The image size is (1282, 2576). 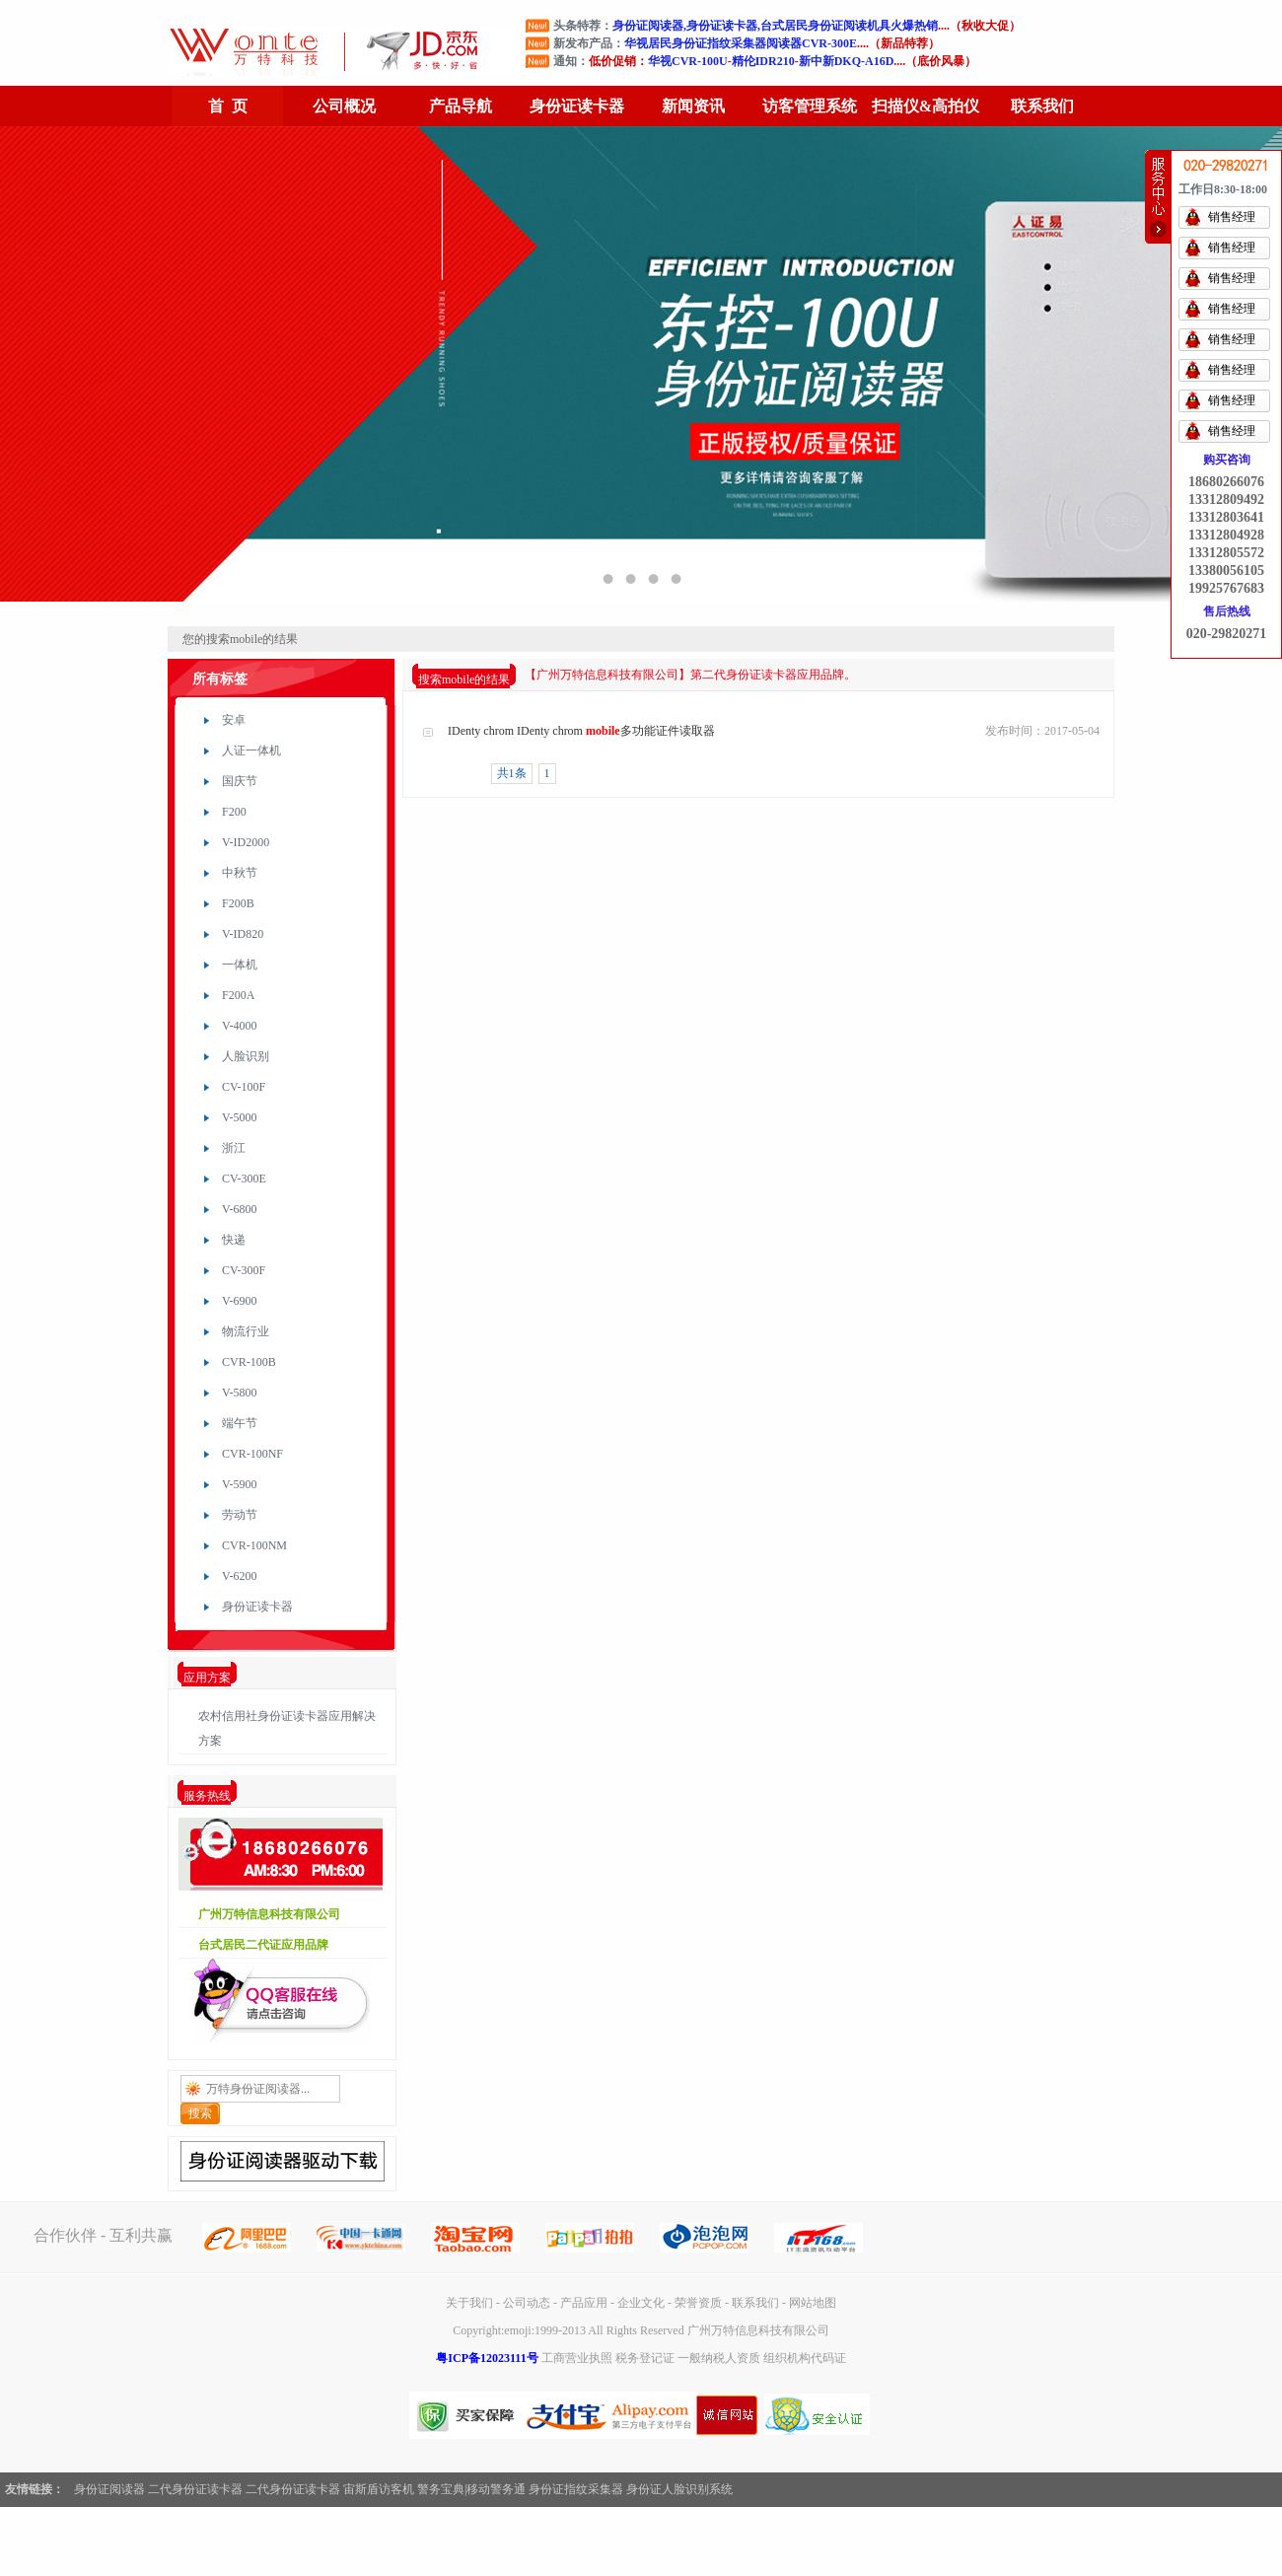 I want to click on 关于我们, so click(x=469, y=2303).